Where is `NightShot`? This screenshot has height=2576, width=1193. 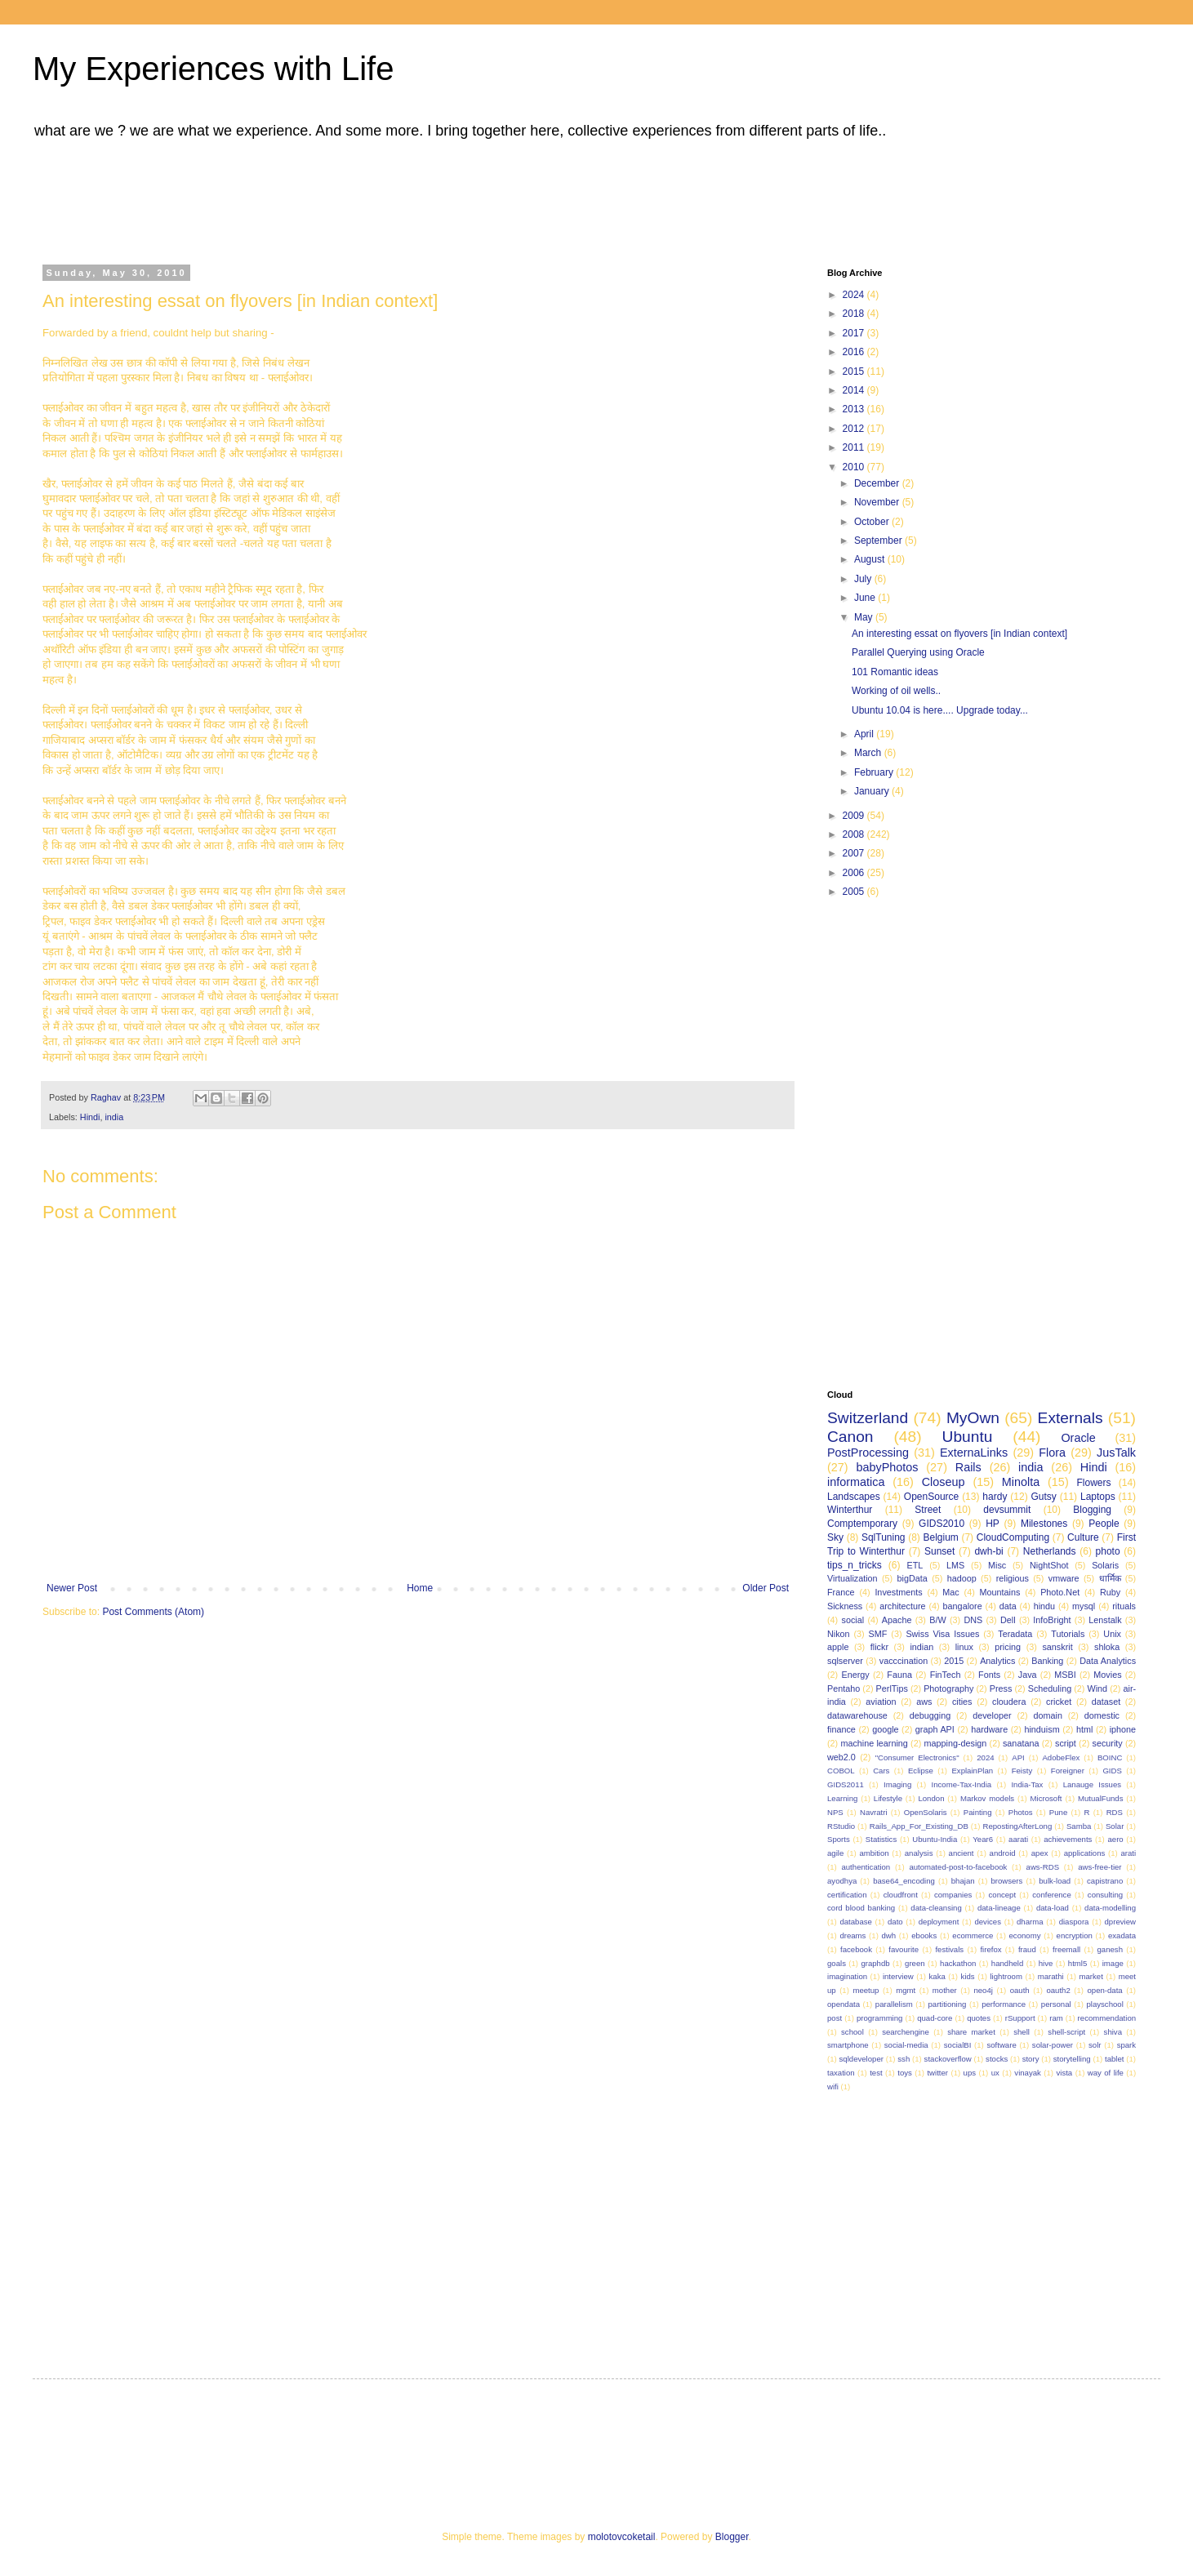
NightShot is located at coordinates (1049, 1565).